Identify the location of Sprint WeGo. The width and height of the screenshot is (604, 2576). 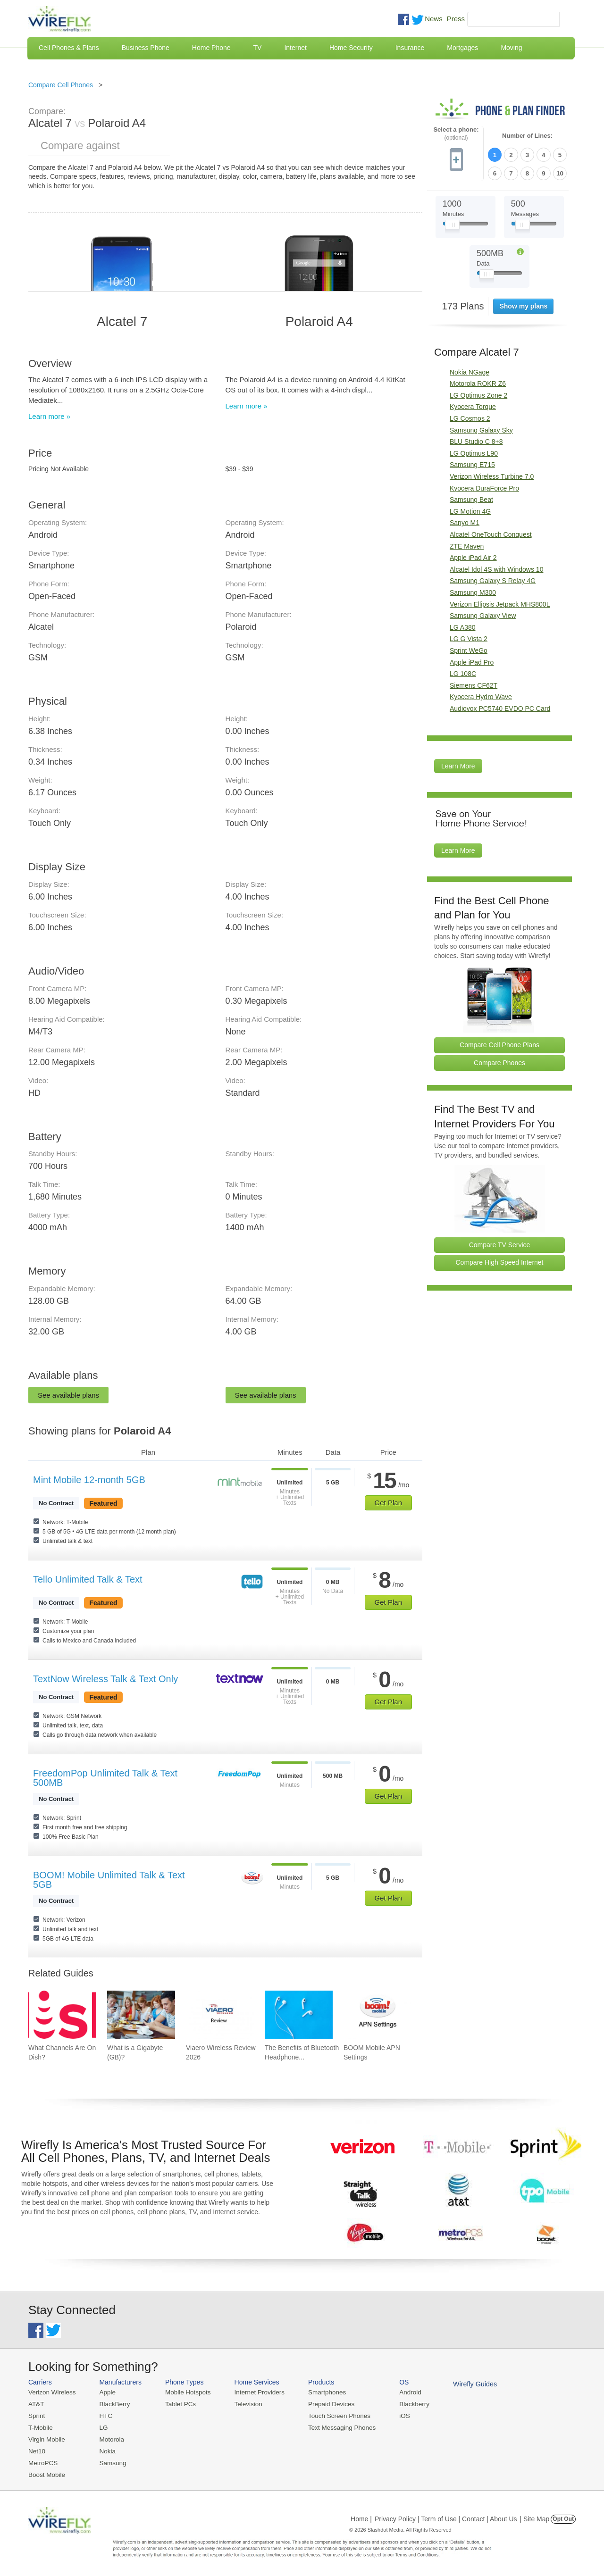
(468, 649).